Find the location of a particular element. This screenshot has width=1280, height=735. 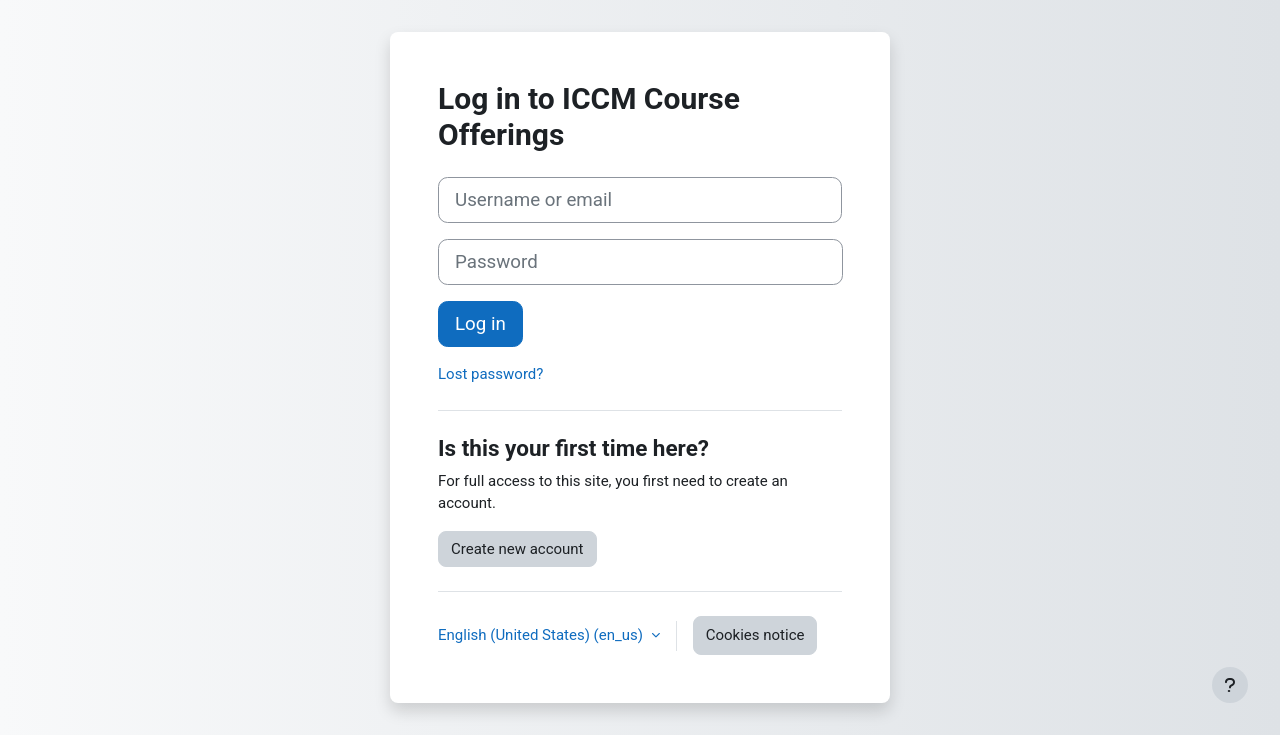

Log in is located at coordinates (480, 324).